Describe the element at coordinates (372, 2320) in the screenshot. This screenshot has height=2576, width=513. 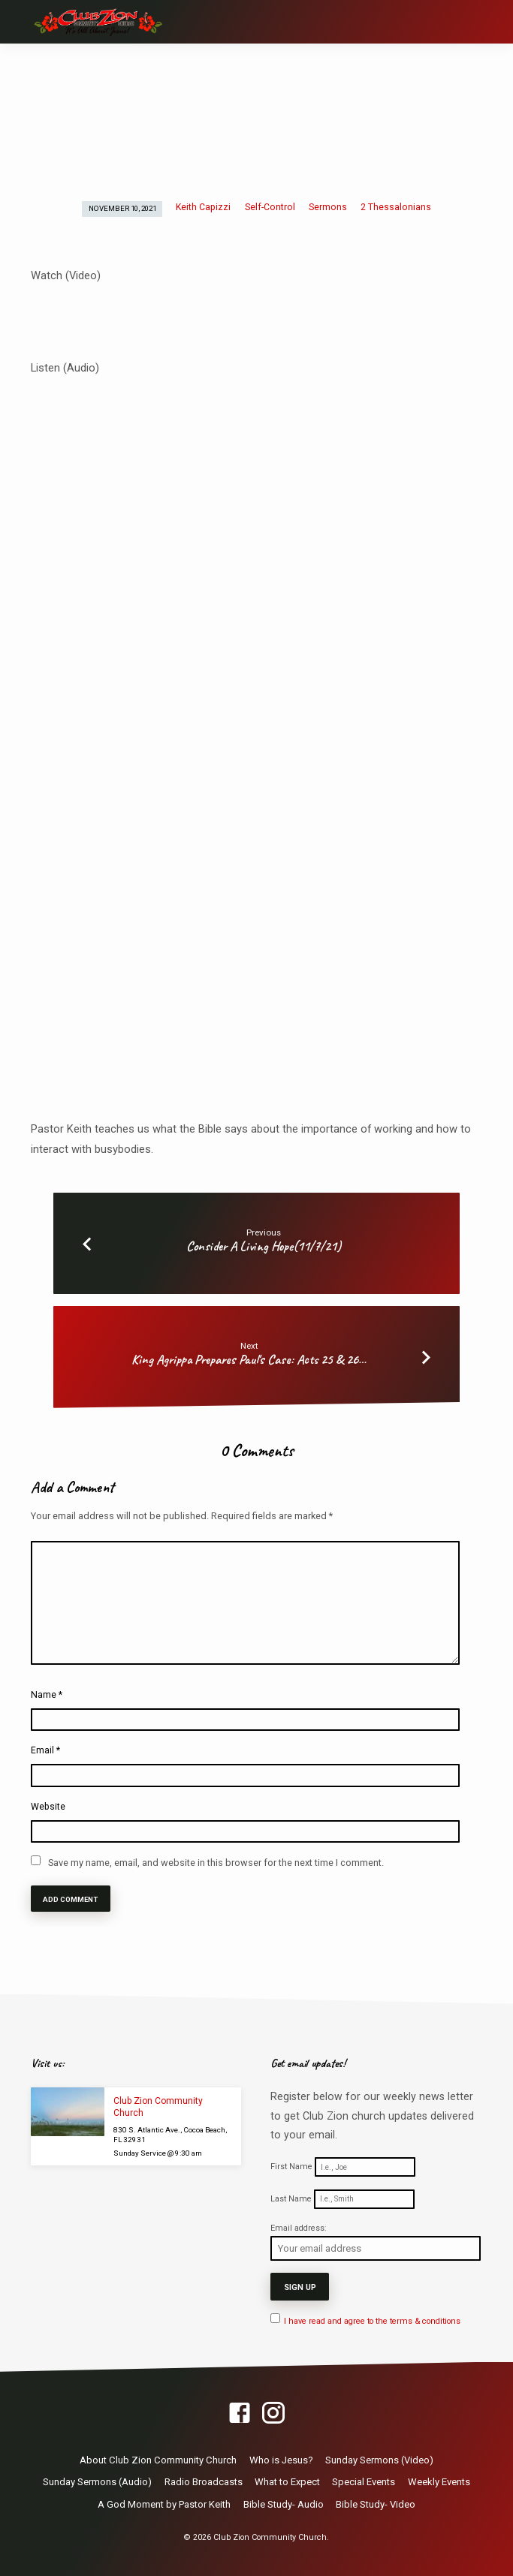
I see `I have read and agree to the terms & conditions` at that location.